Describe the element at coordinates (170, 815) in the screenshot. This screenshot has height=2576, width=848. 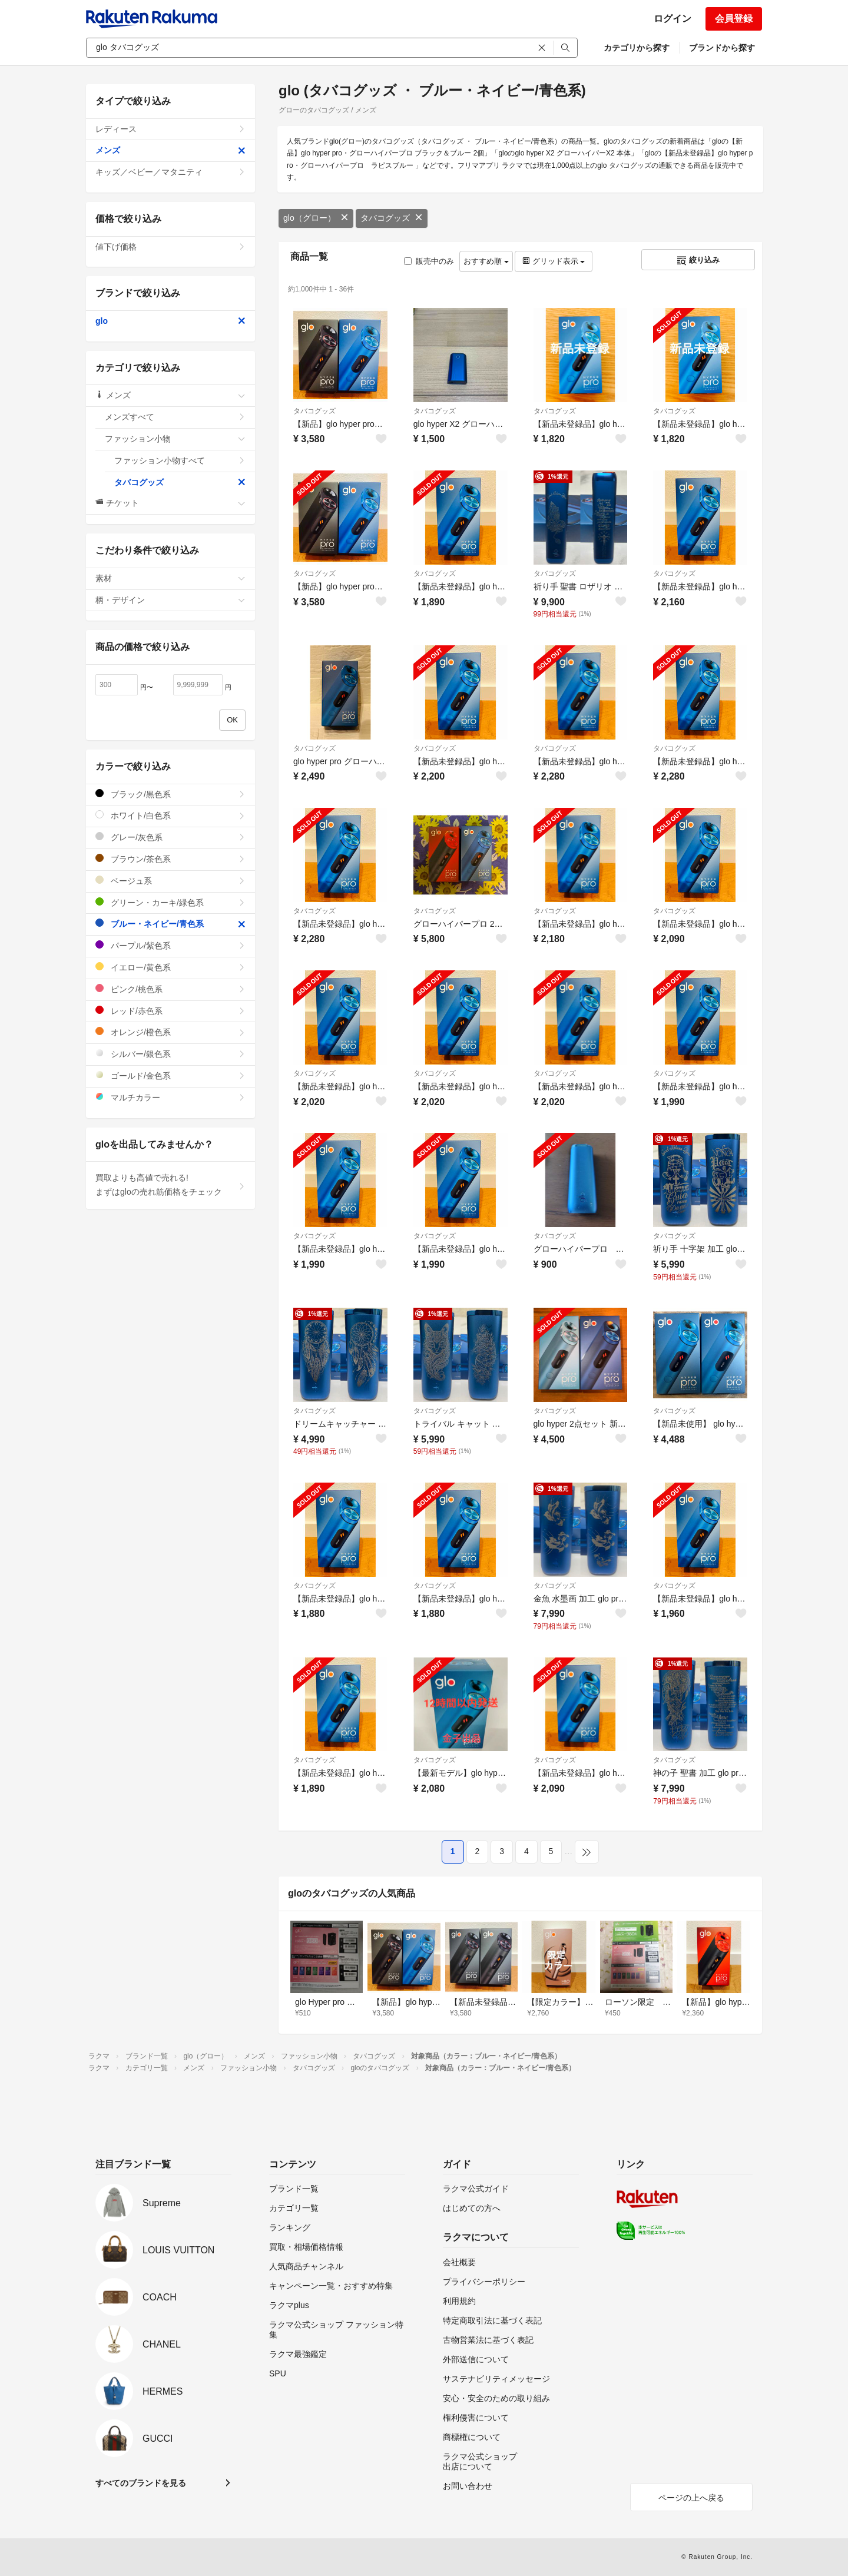
I see `ホワイト/白色系` at that location.